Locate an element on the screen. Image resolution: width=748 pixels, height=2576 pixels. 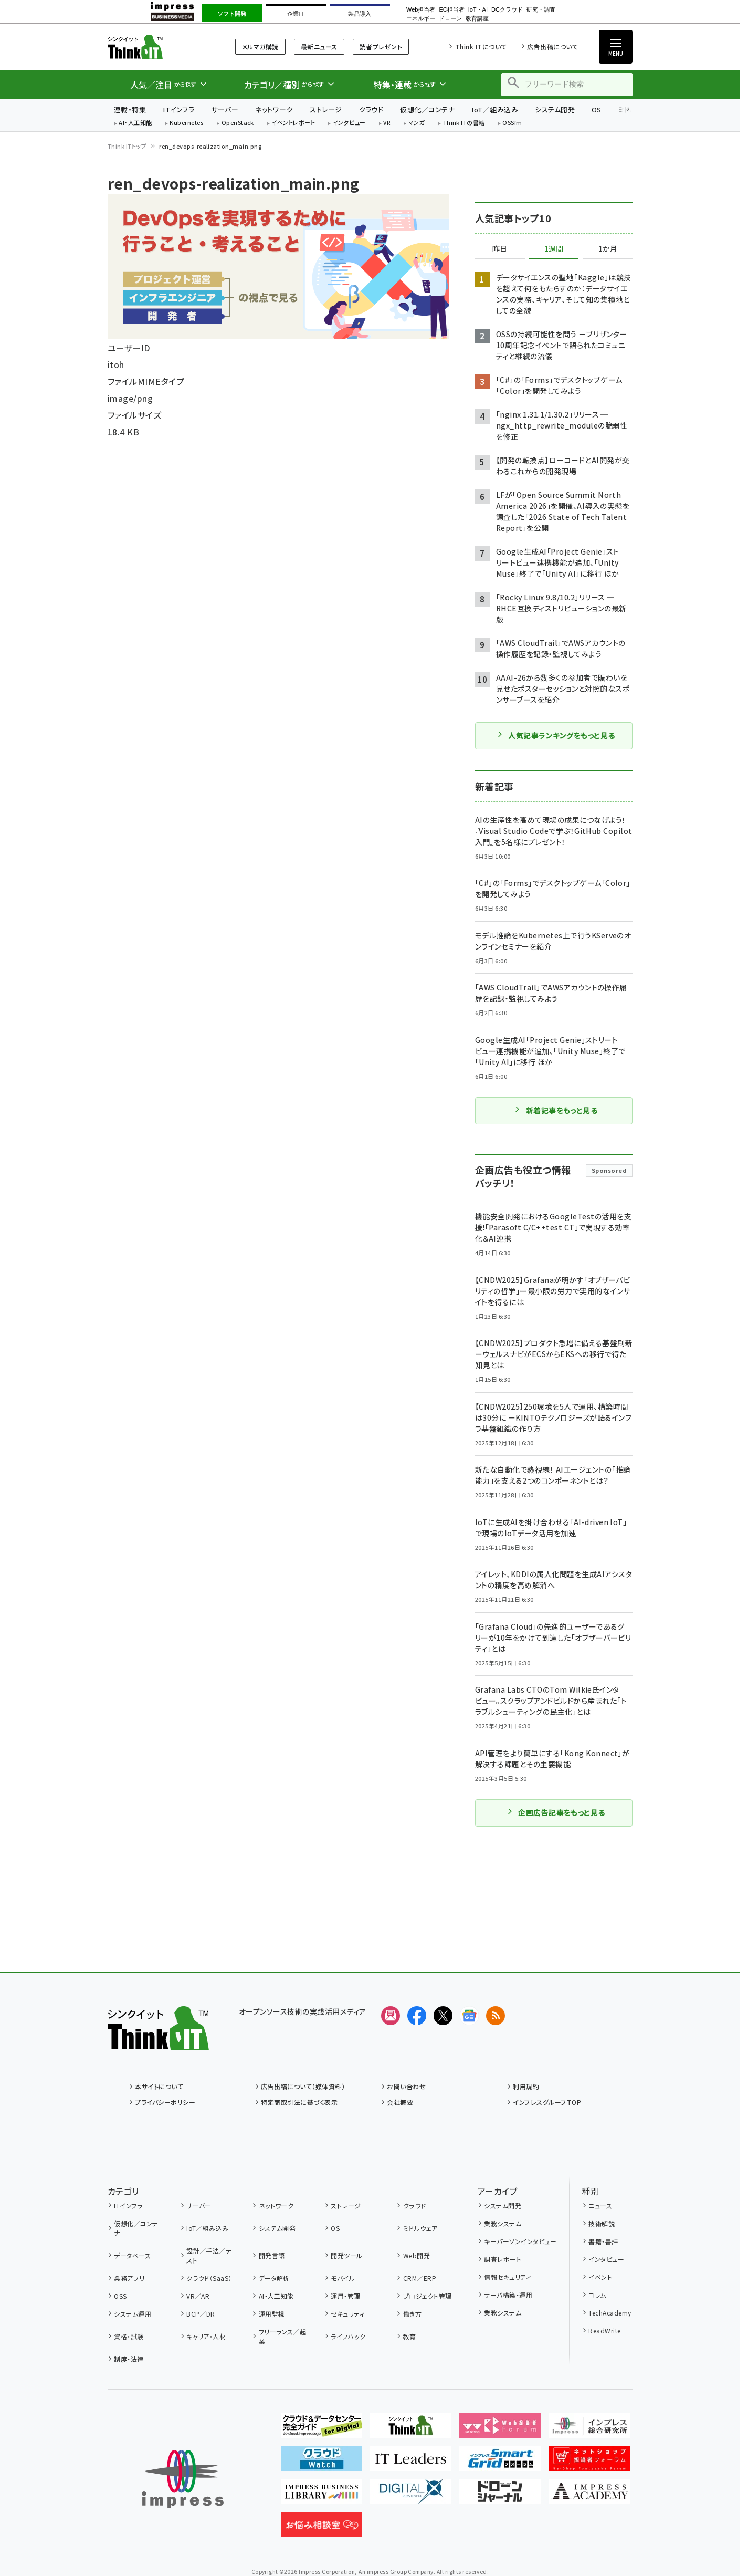
インタビュー is located at coordinates (349, 123).